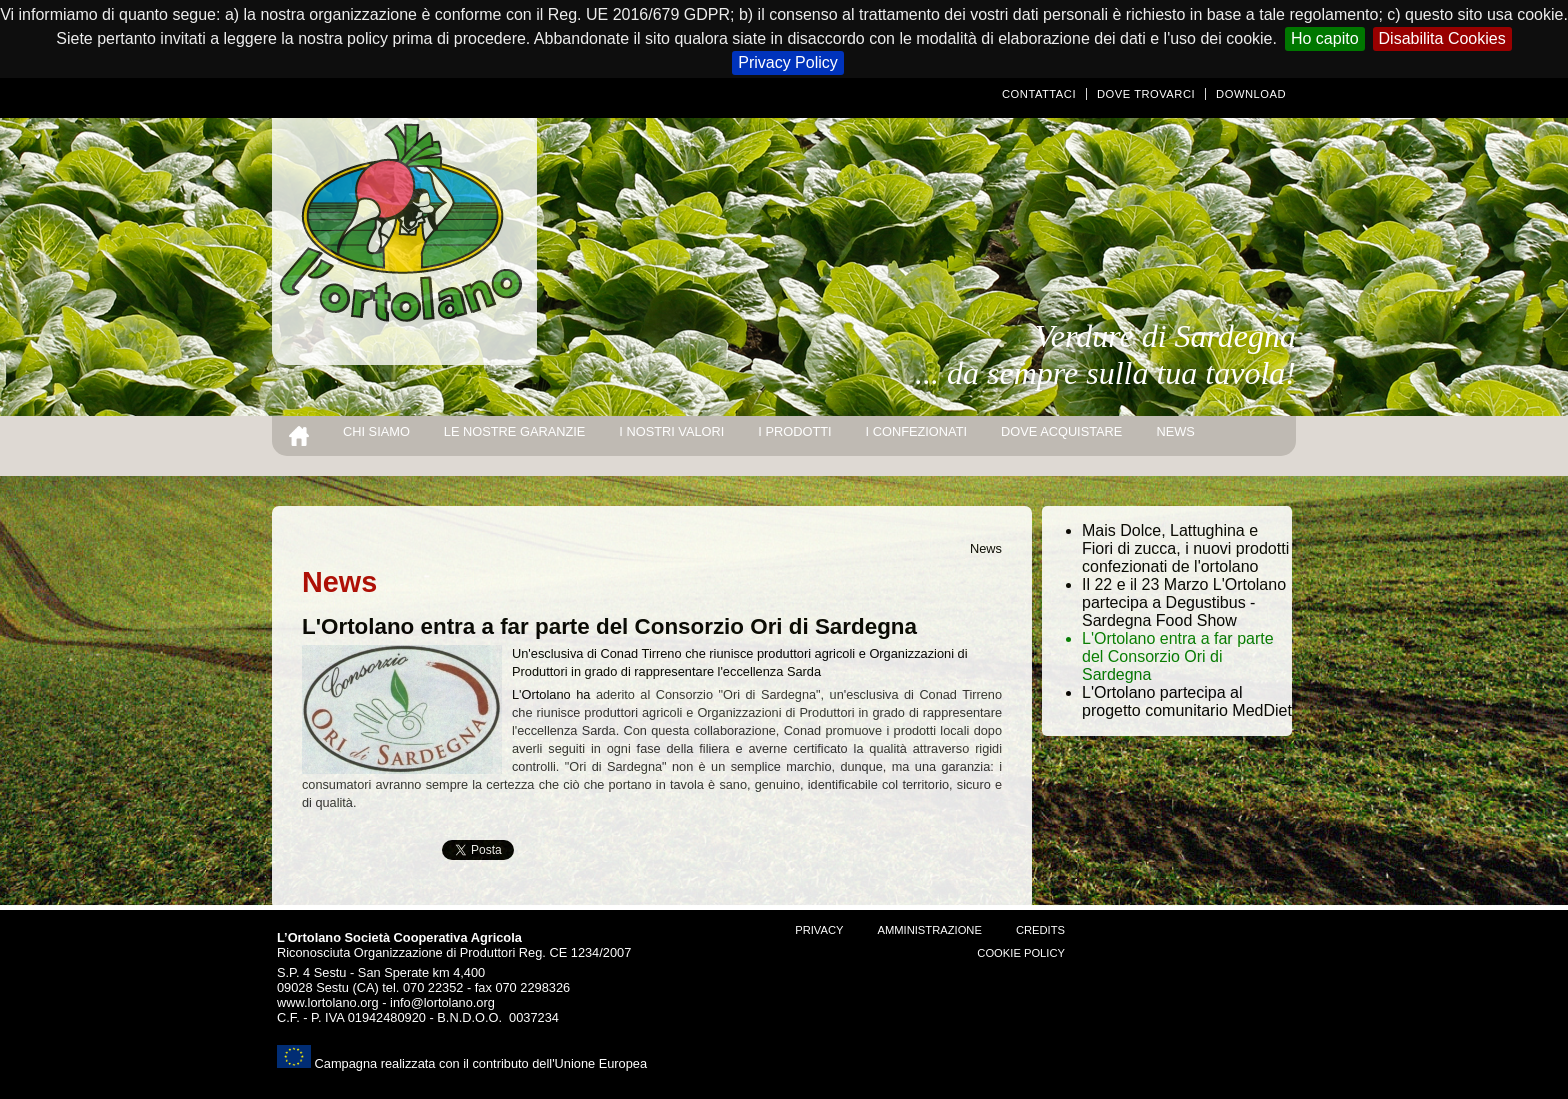 This screenshot has width=1568, height=1099. I want to click on I Confezionati, so click(916, 431).